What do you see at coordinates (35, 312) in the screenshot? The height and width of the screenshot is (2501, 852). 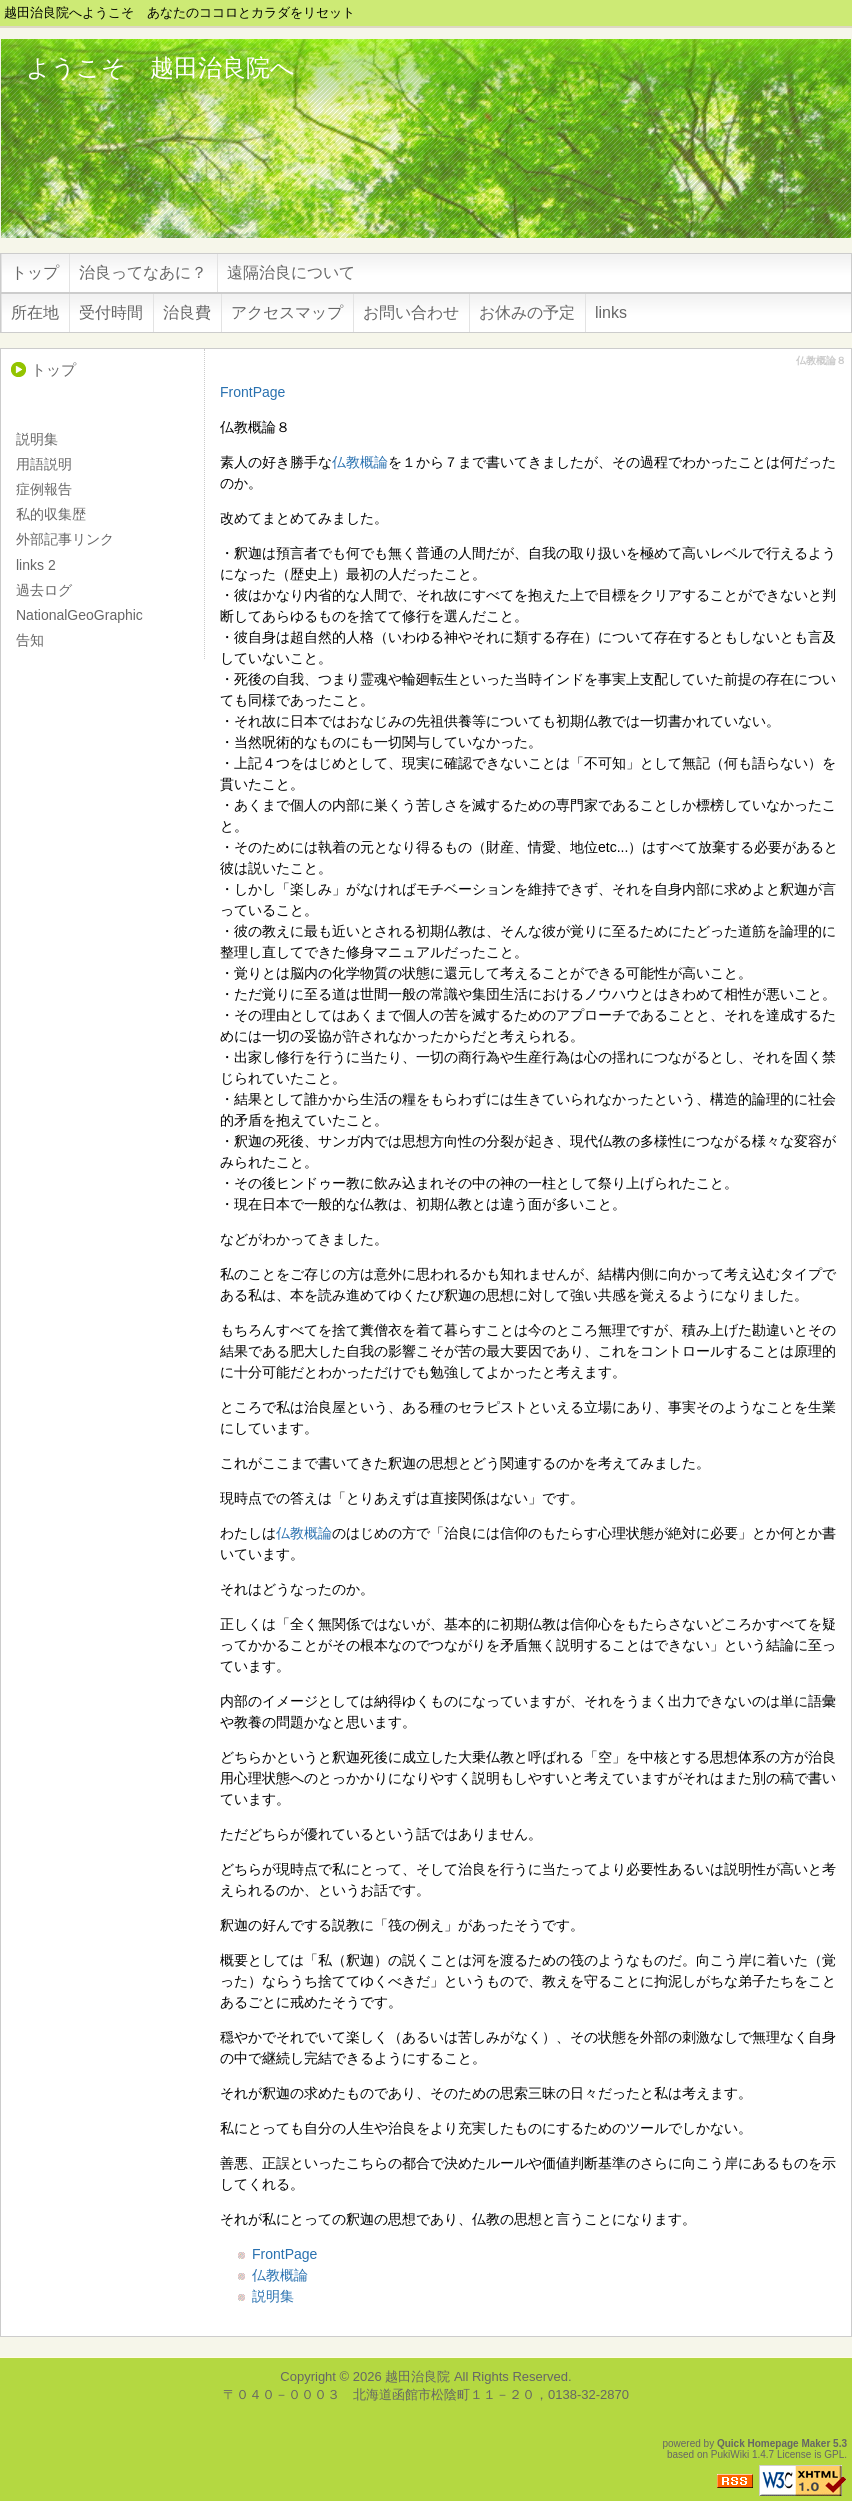 I see `所在地` at bounding box center [35, 312].